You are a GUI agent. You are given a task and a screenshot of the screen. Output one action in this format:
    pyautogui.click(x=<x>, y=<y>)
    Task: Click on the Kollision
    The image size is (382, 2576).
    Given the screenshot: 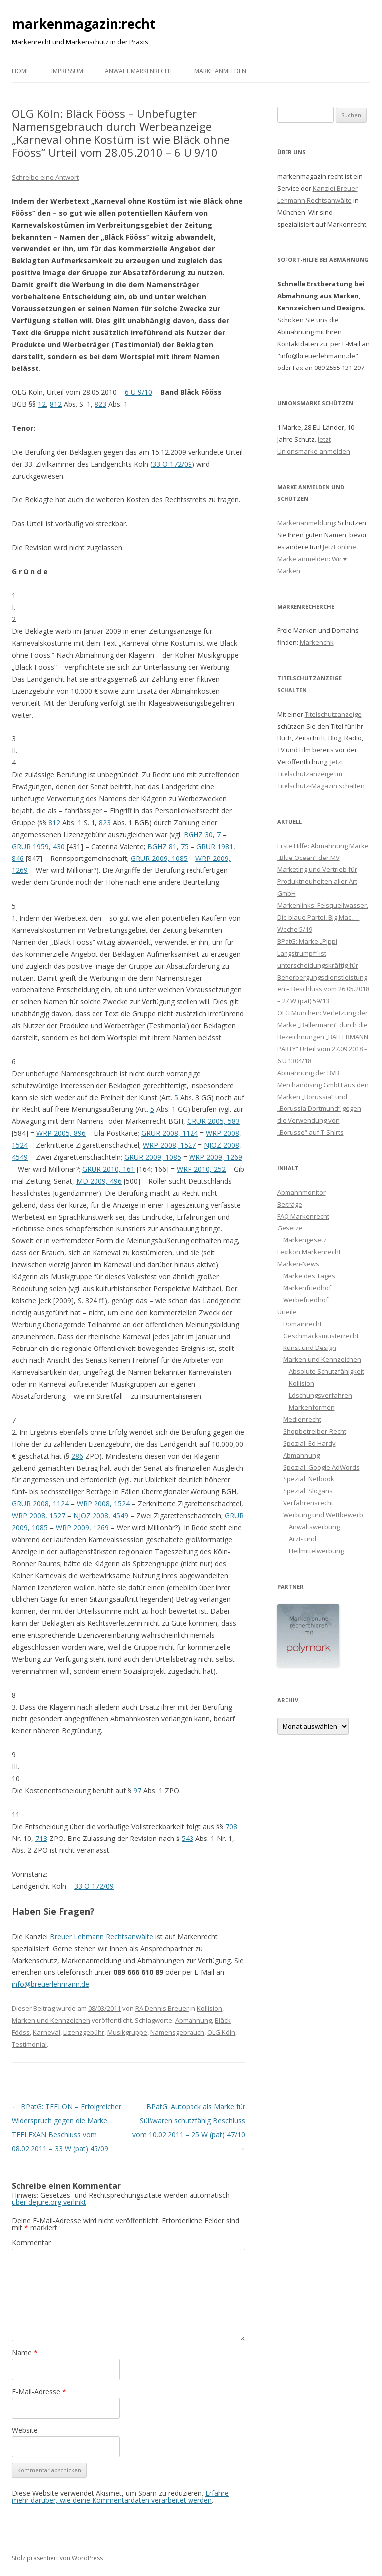 What is the action you would take?
    pyautogui.click(x=209, y=2008)
    